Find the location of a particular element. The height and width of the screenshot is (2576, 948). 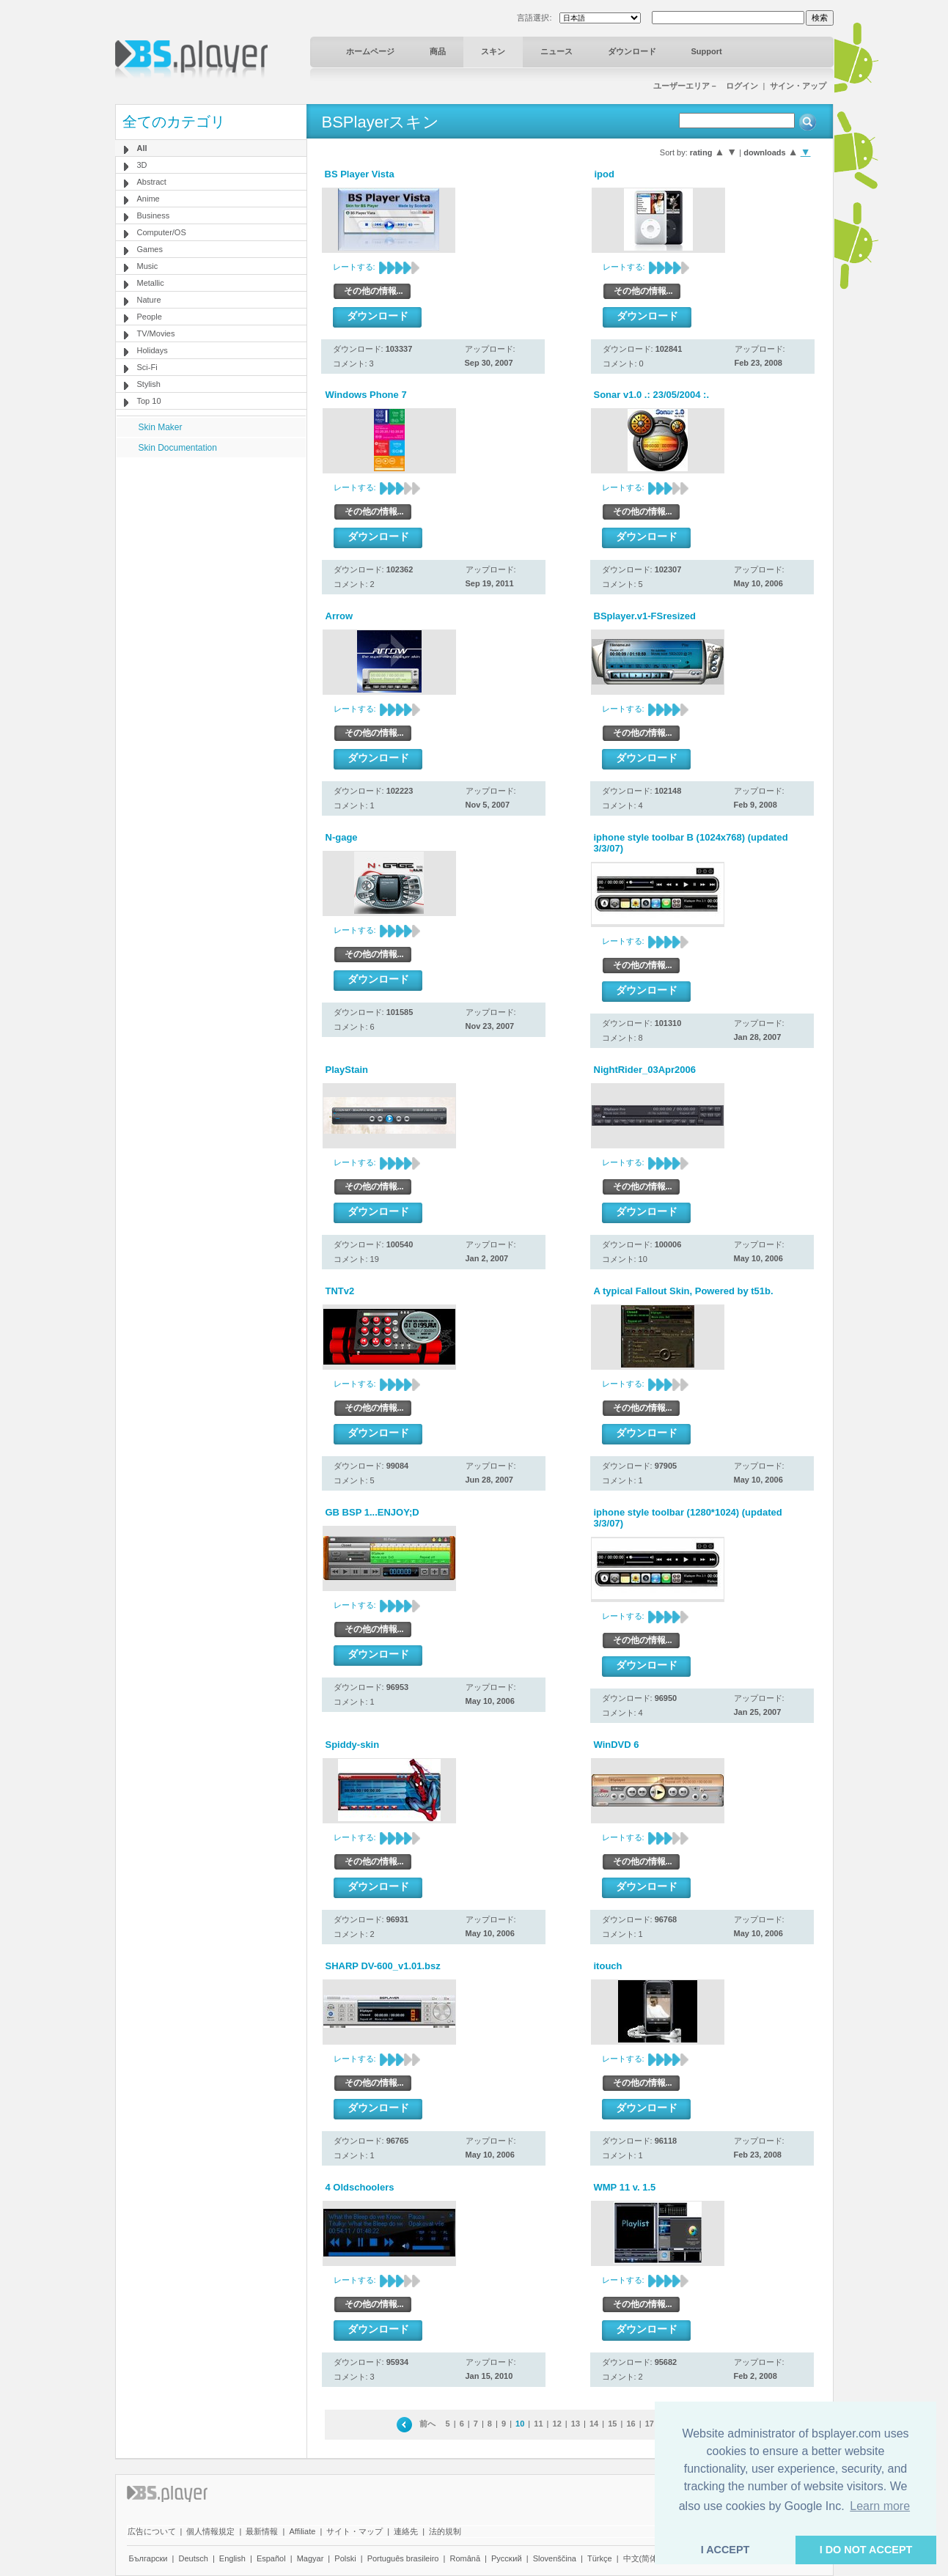

I DO NOT ACCEPT [button] is located at coordinates (866, 2549).